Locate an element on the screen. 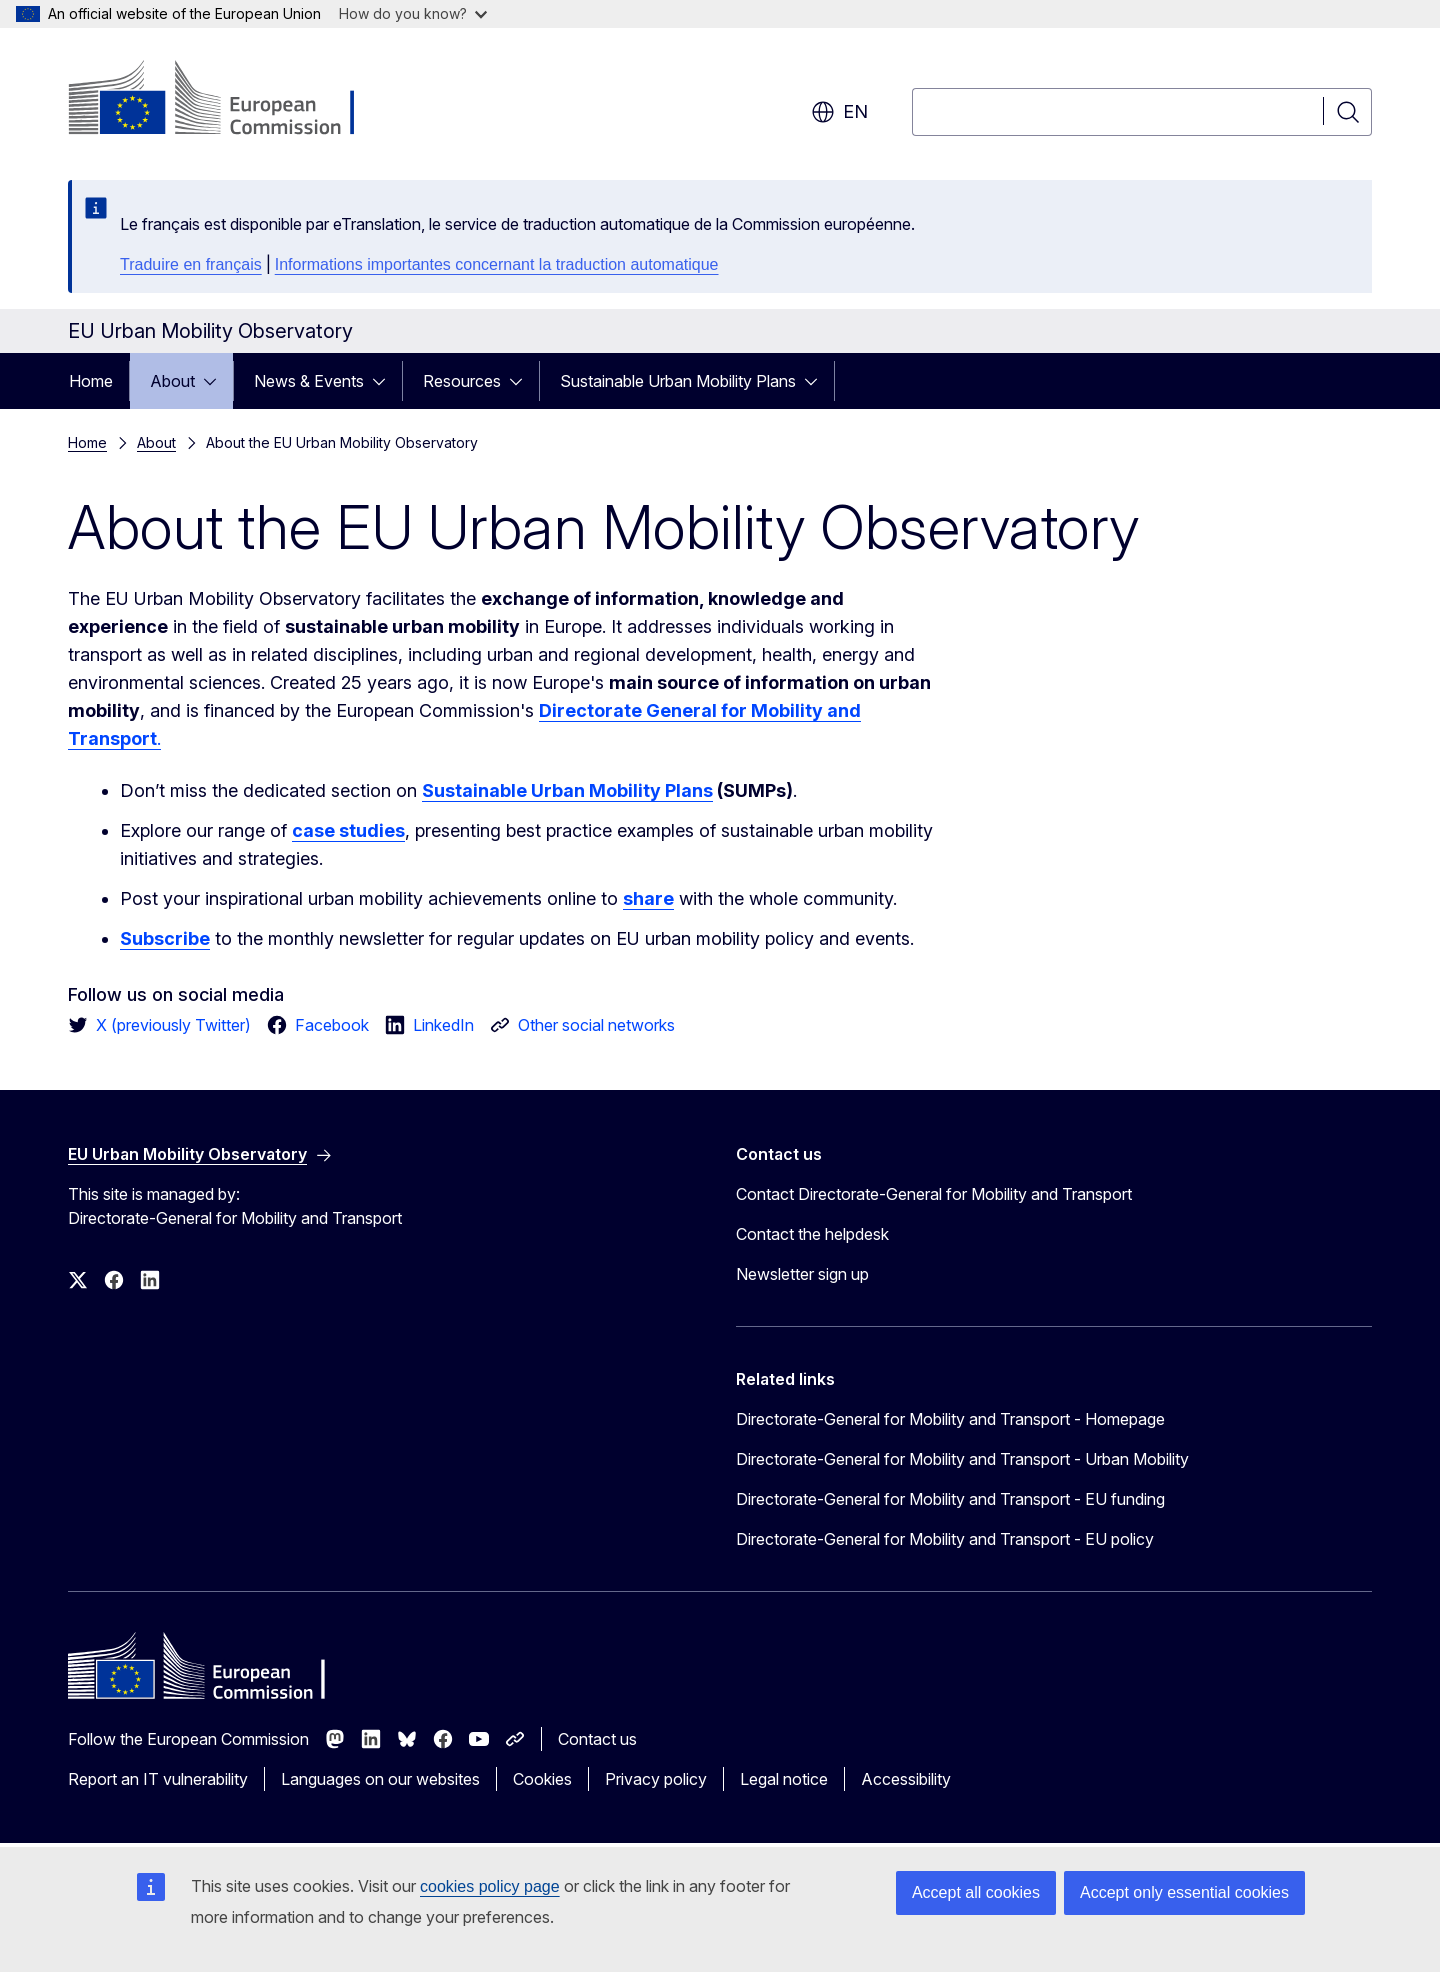 The width and height of the screenshot is (1440, 1972). How do you know? is located at coordinates (413, 13).